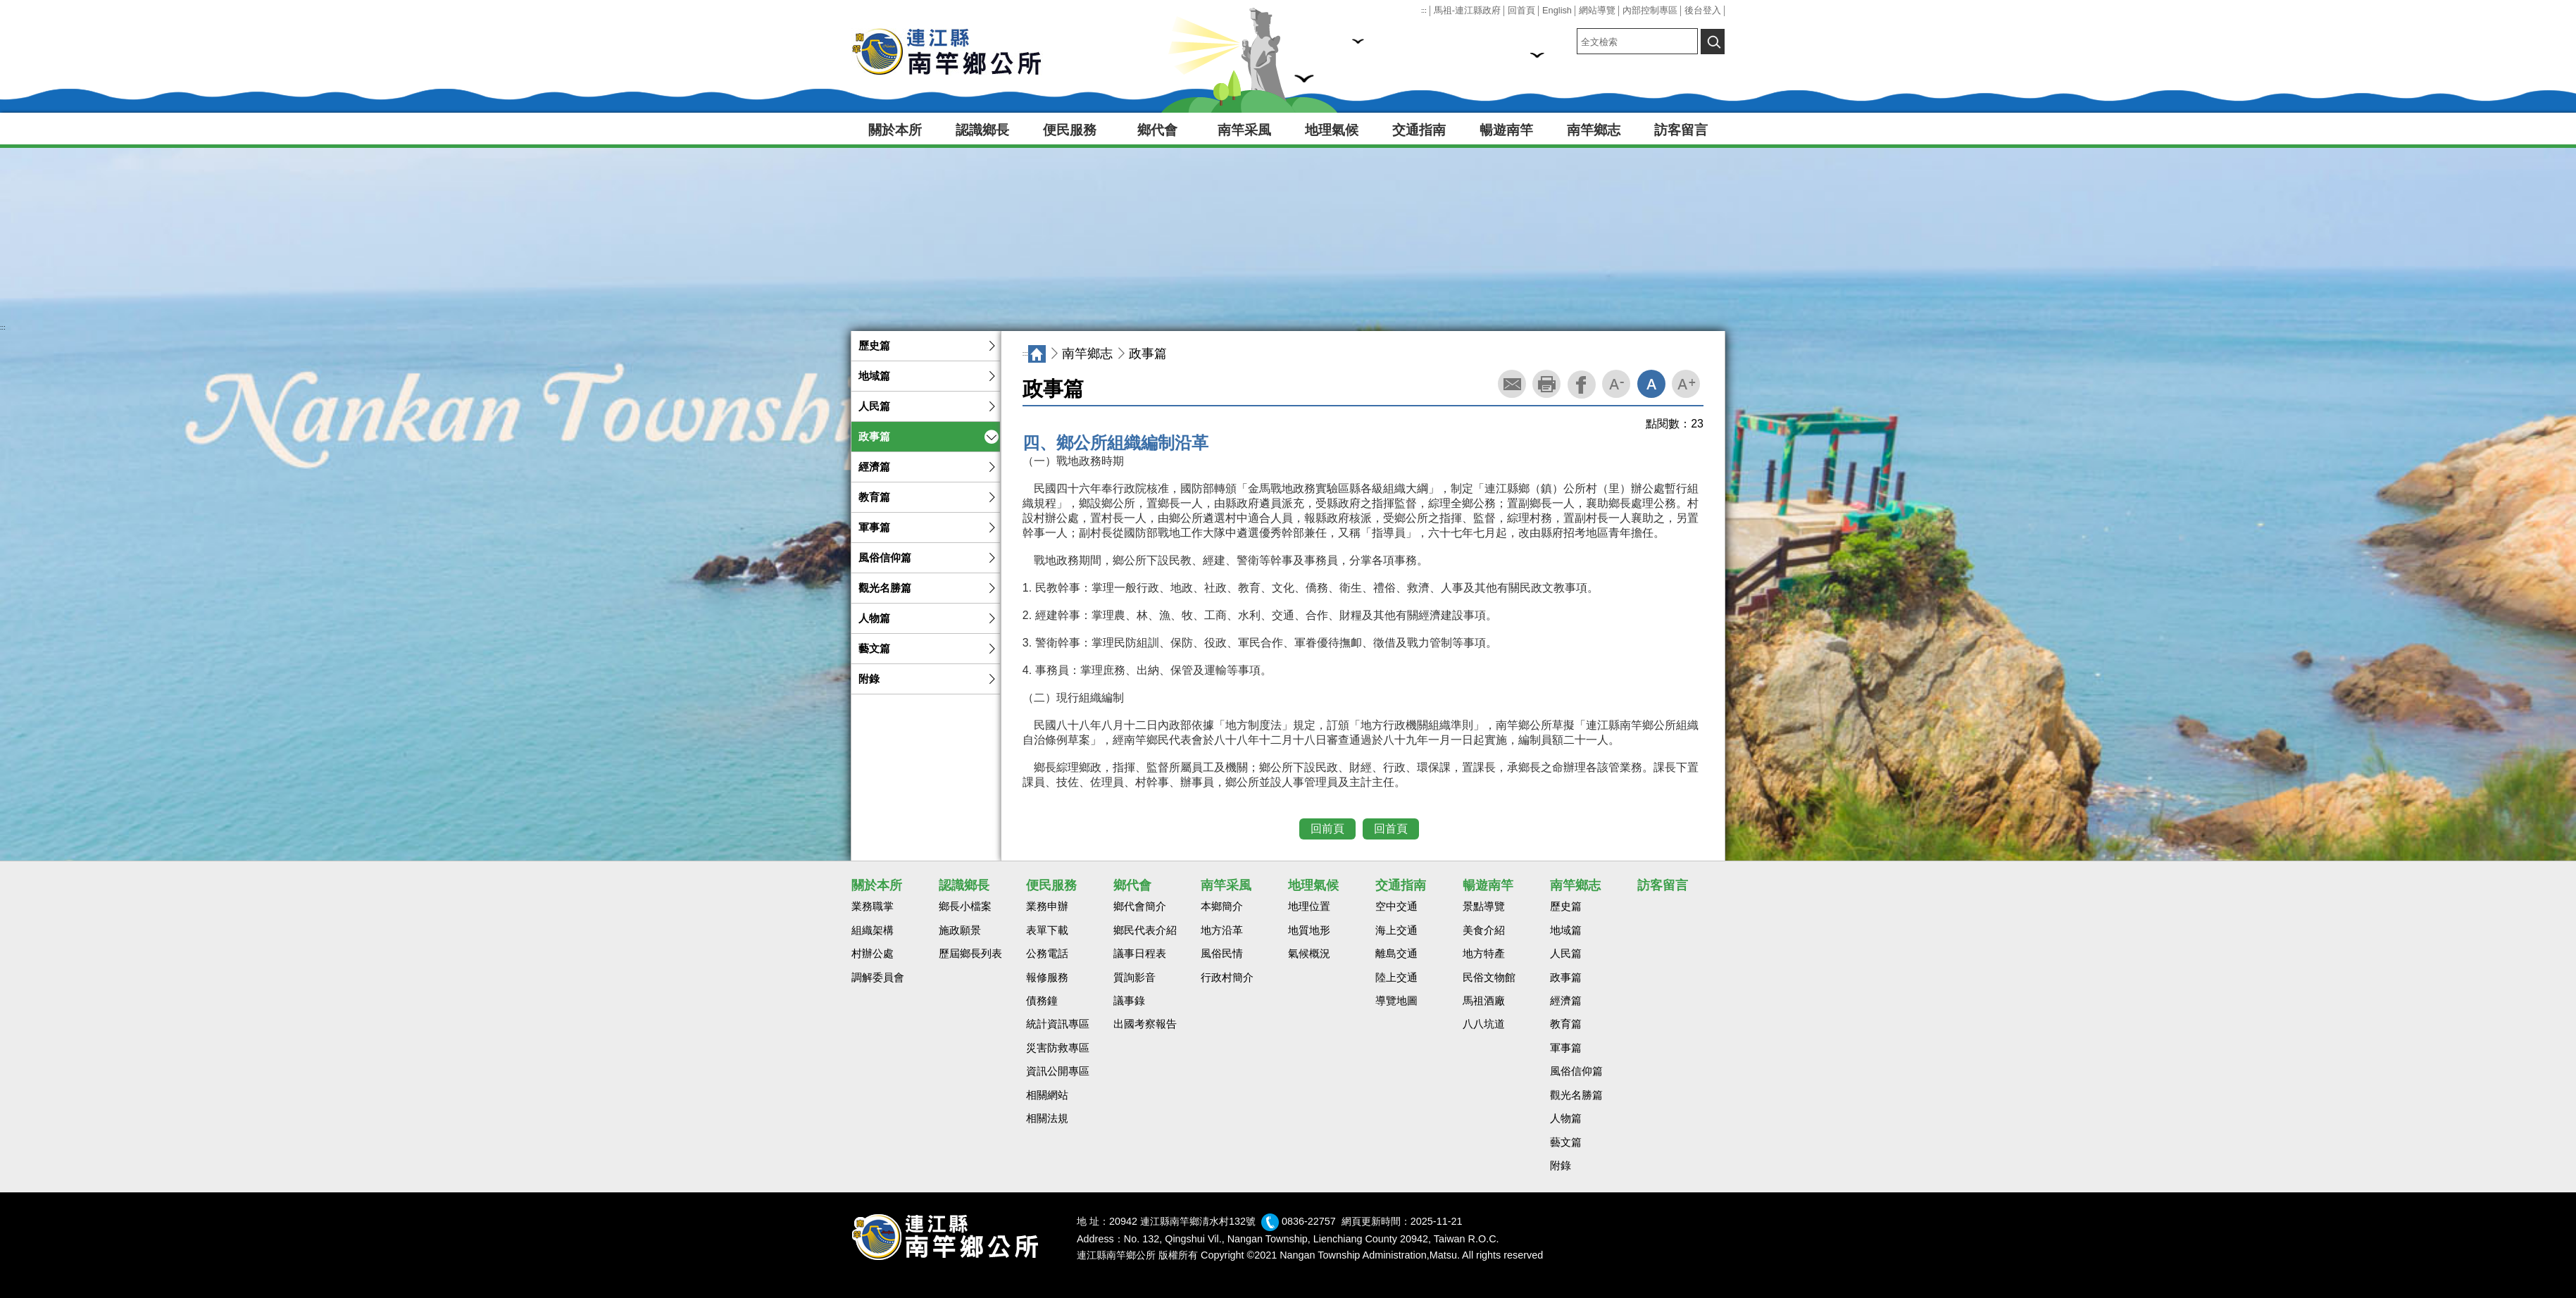  I want to click on 教育篇, so click(874, 497).